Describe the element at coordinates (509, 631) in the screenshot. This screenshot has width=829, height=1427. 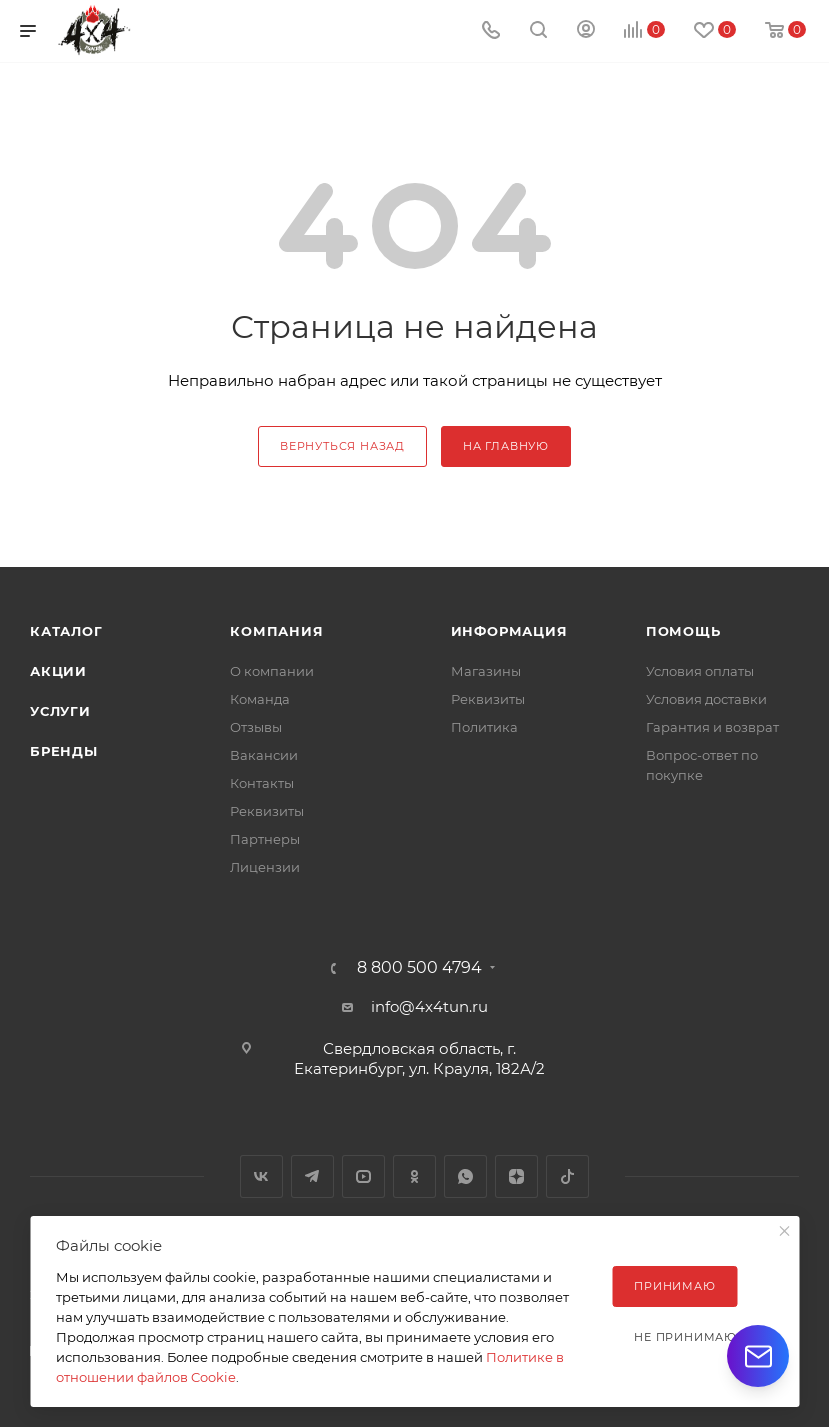
I see `Информация` at that location.